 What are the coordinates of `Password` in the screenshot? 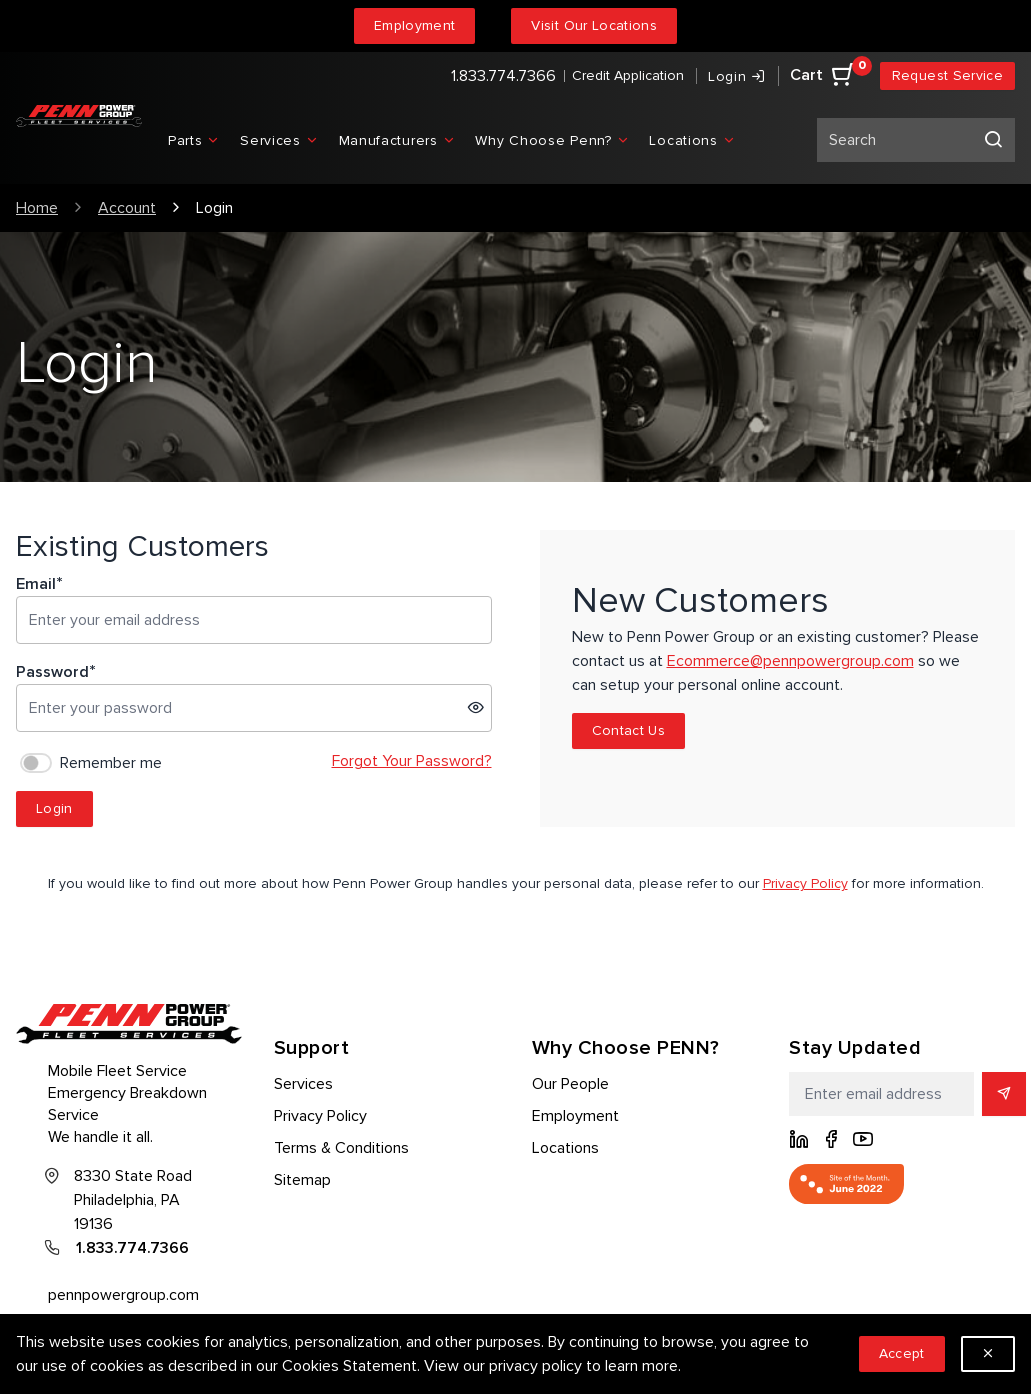 It's located at (52, 672).